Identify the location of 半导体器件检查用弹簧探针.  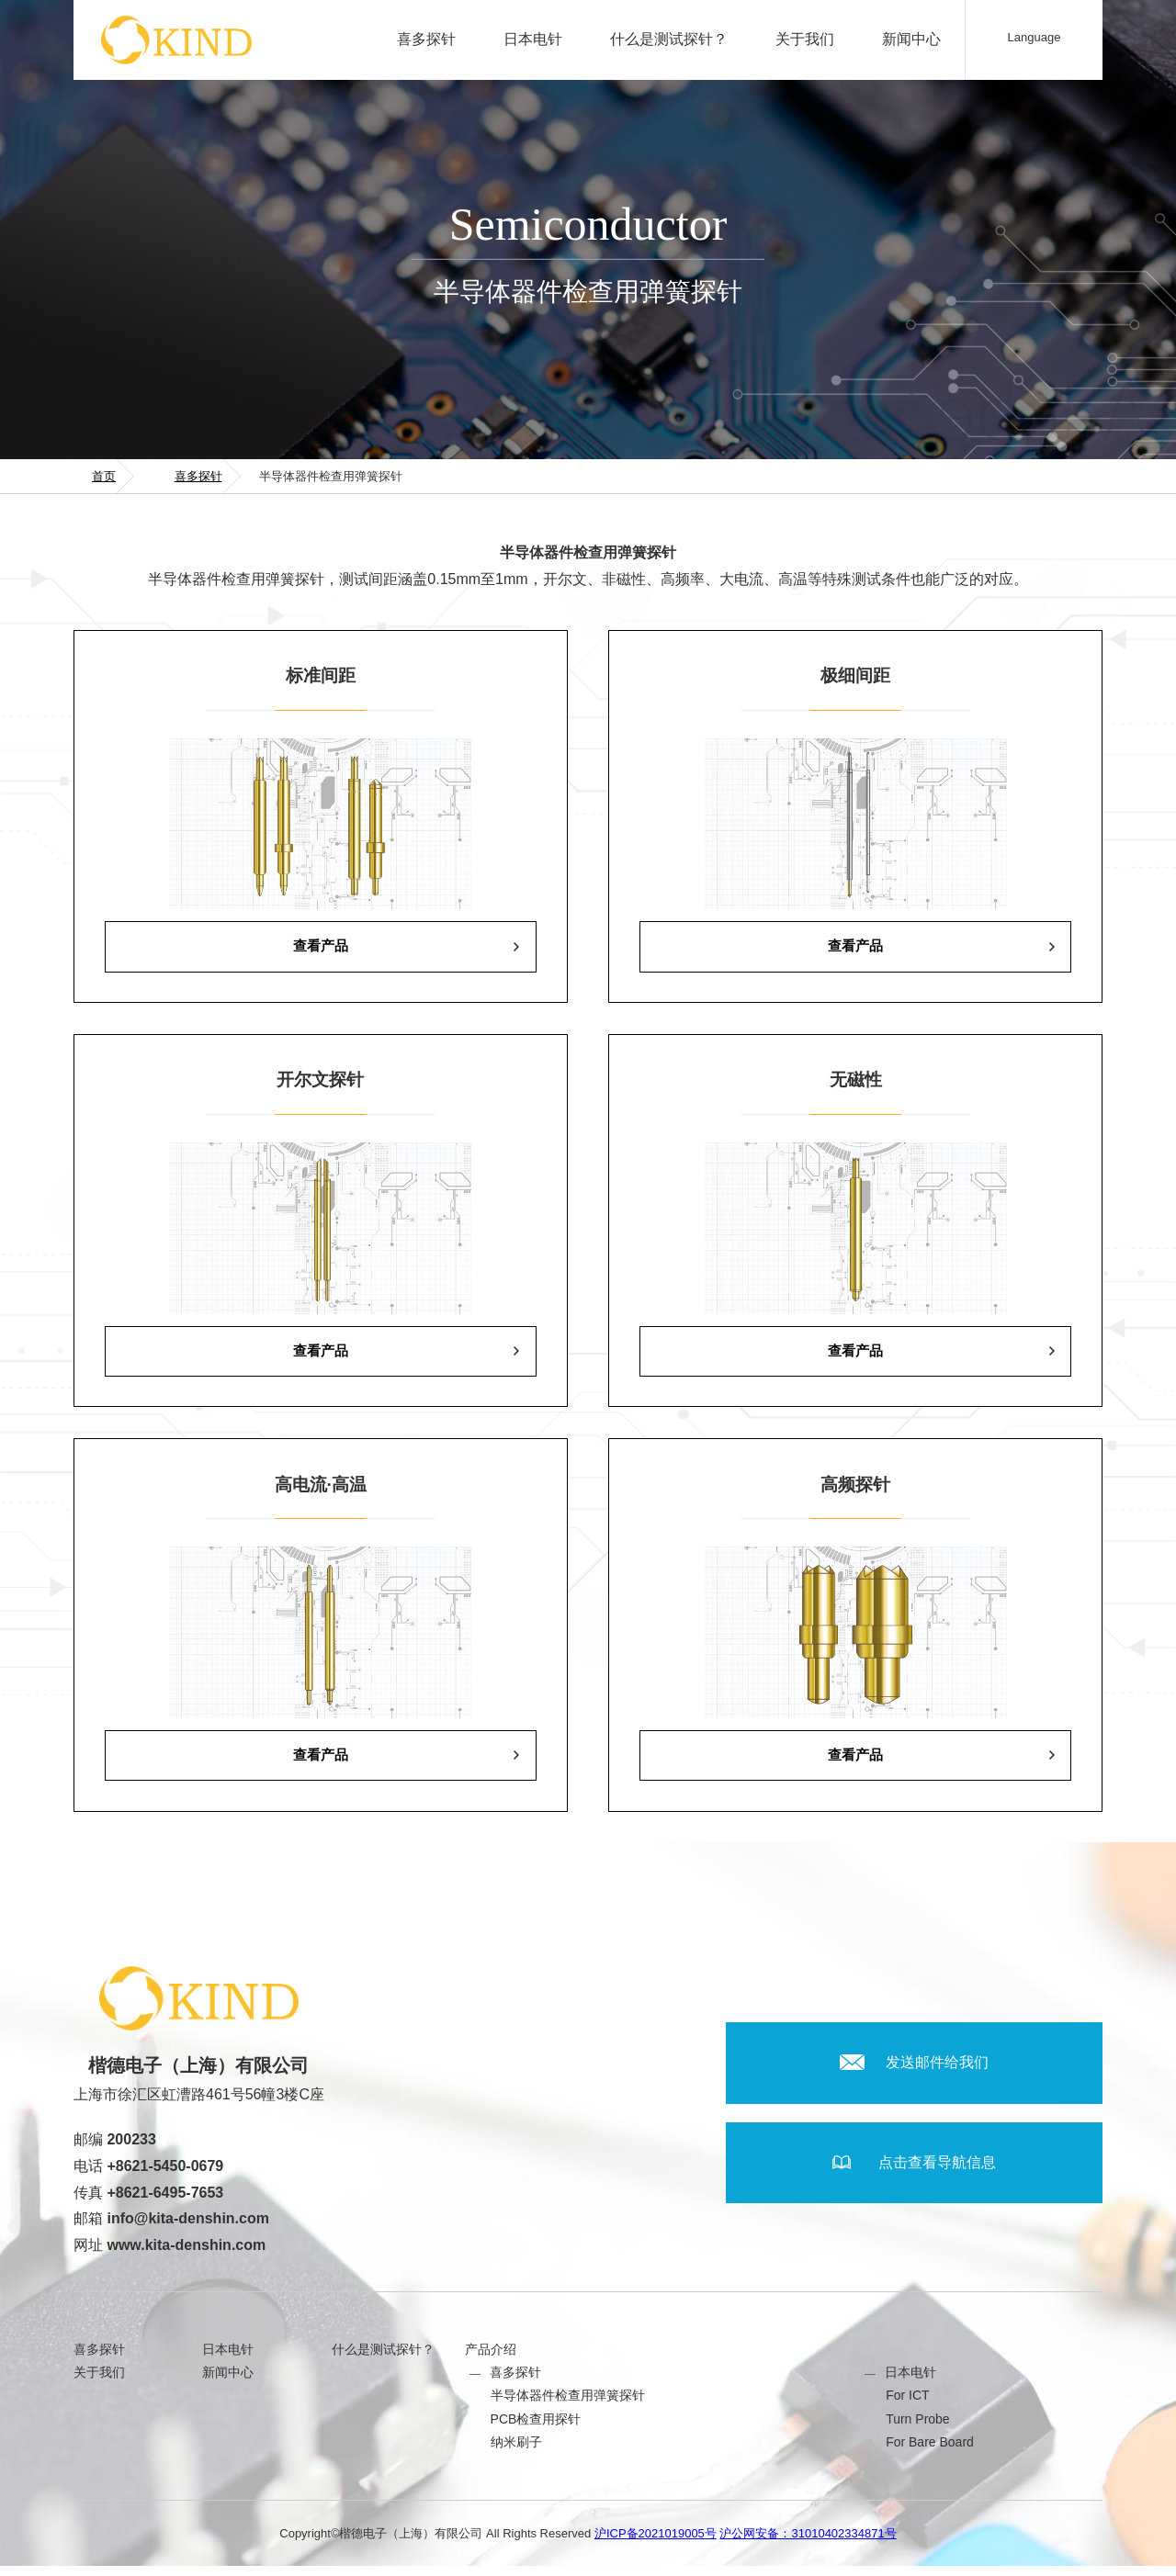
(568, 2405).